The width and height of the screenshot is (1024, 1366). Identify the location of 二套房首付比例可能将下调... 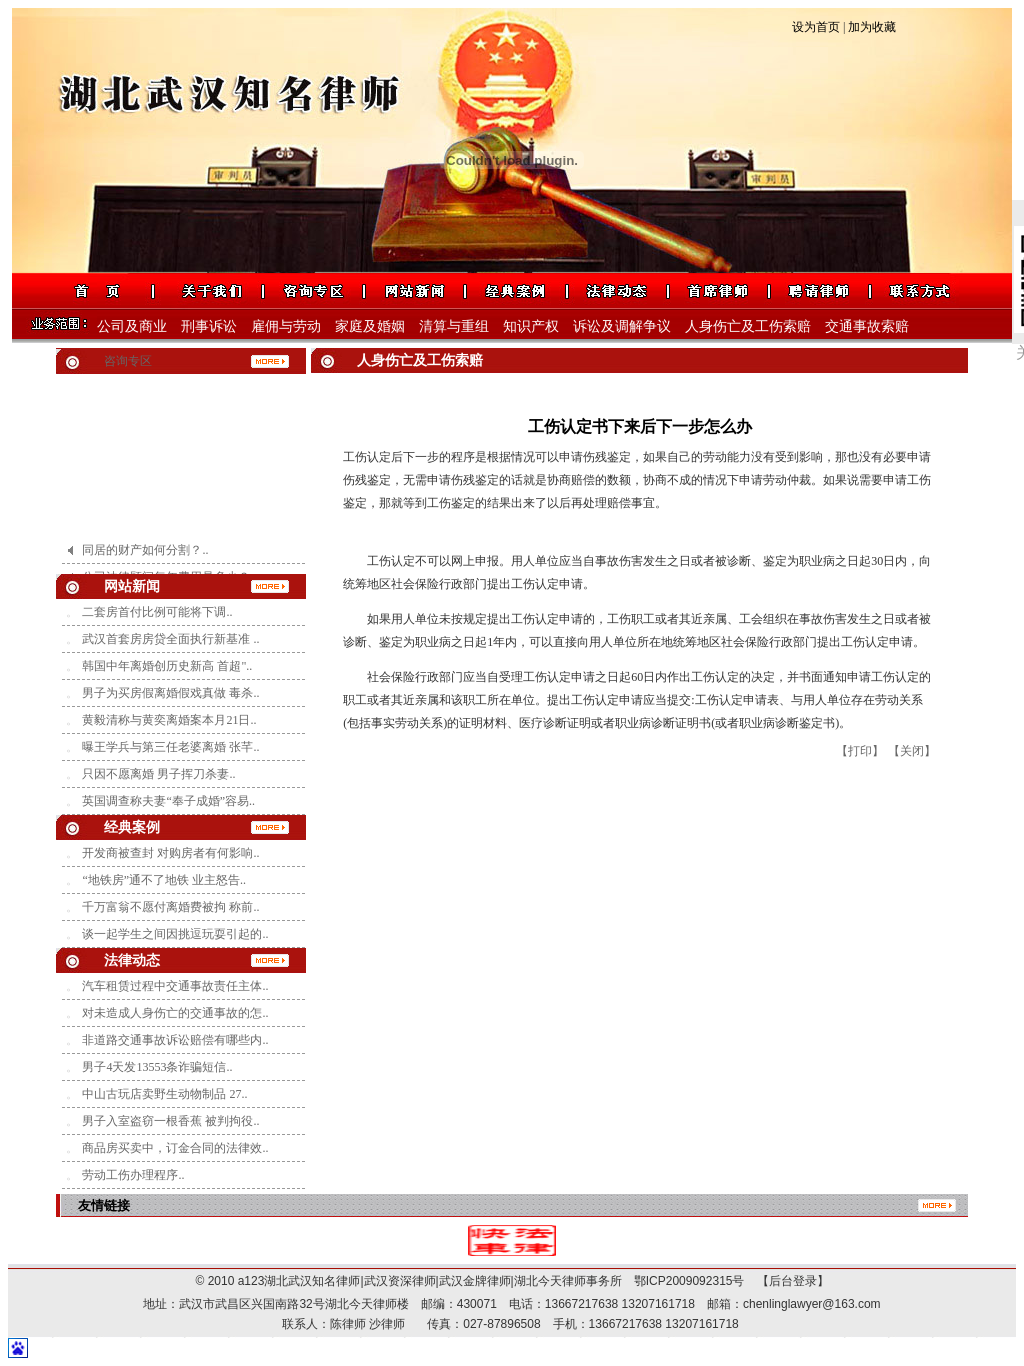
(157, 612).